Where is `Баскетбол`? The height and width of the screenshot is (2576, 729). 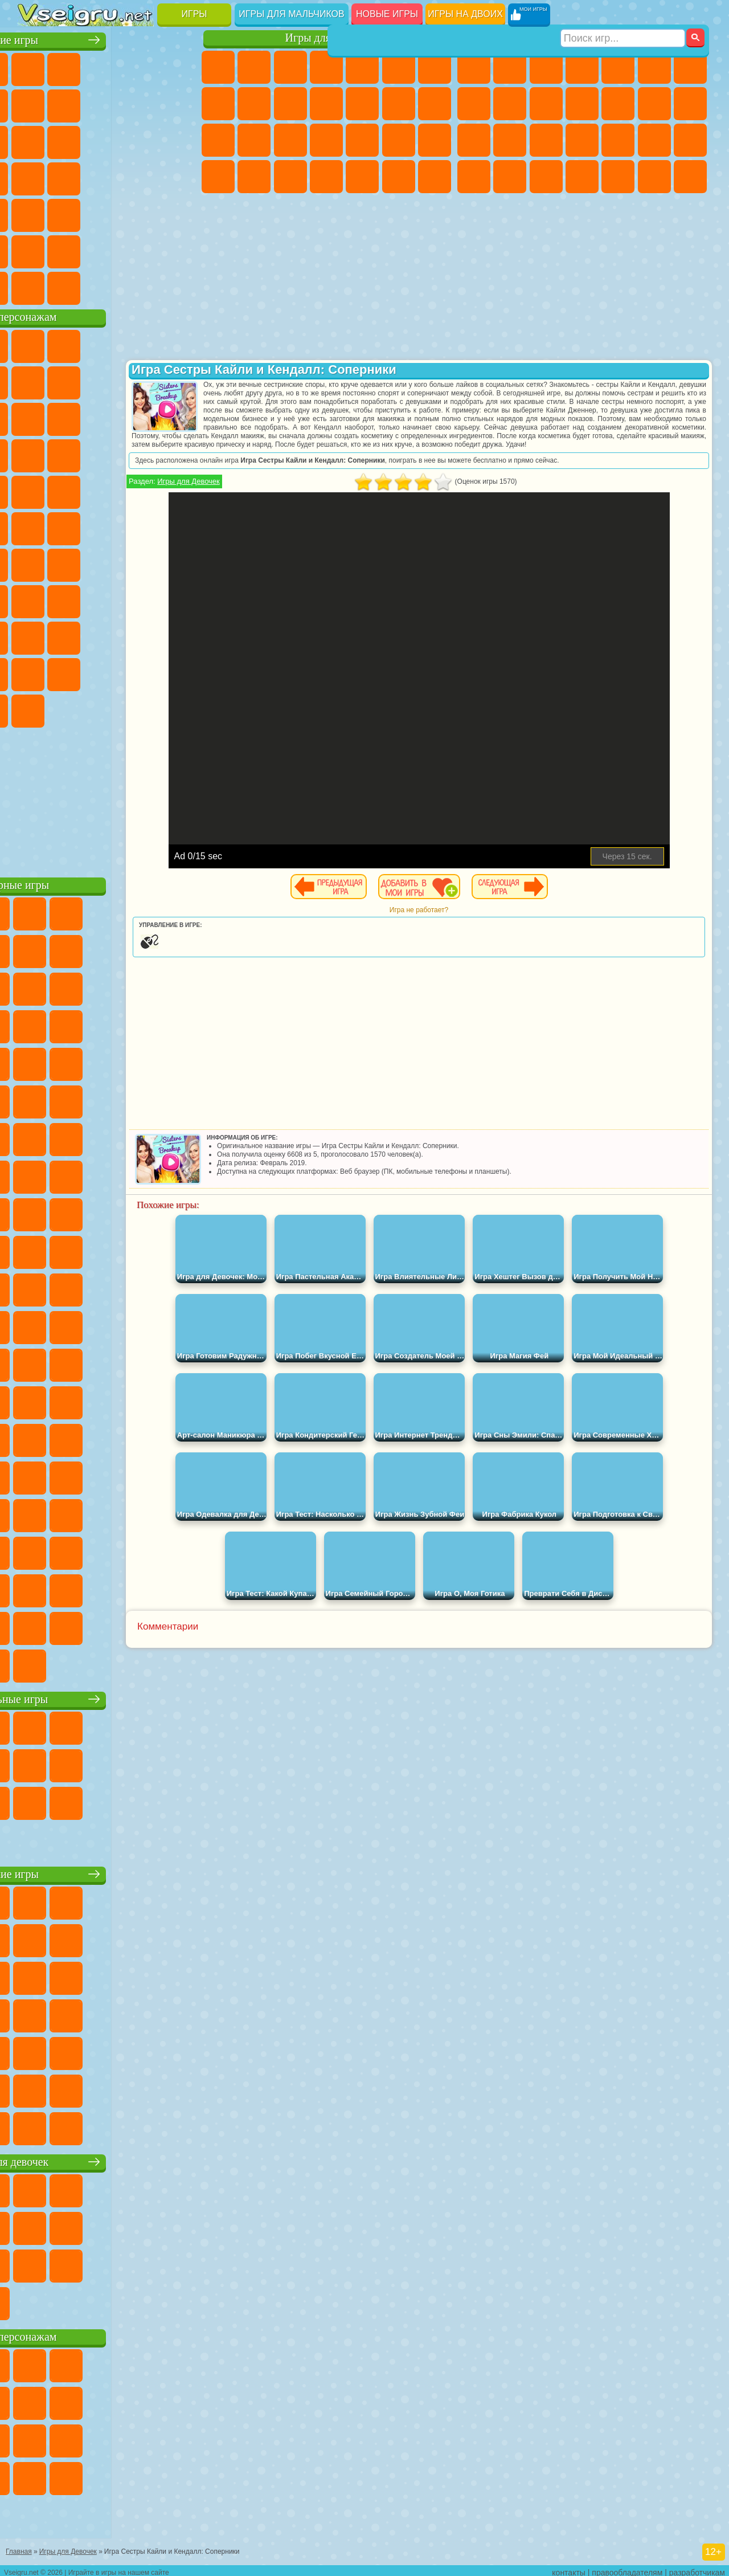 Баскетбол is located at coordinates (178, 249).